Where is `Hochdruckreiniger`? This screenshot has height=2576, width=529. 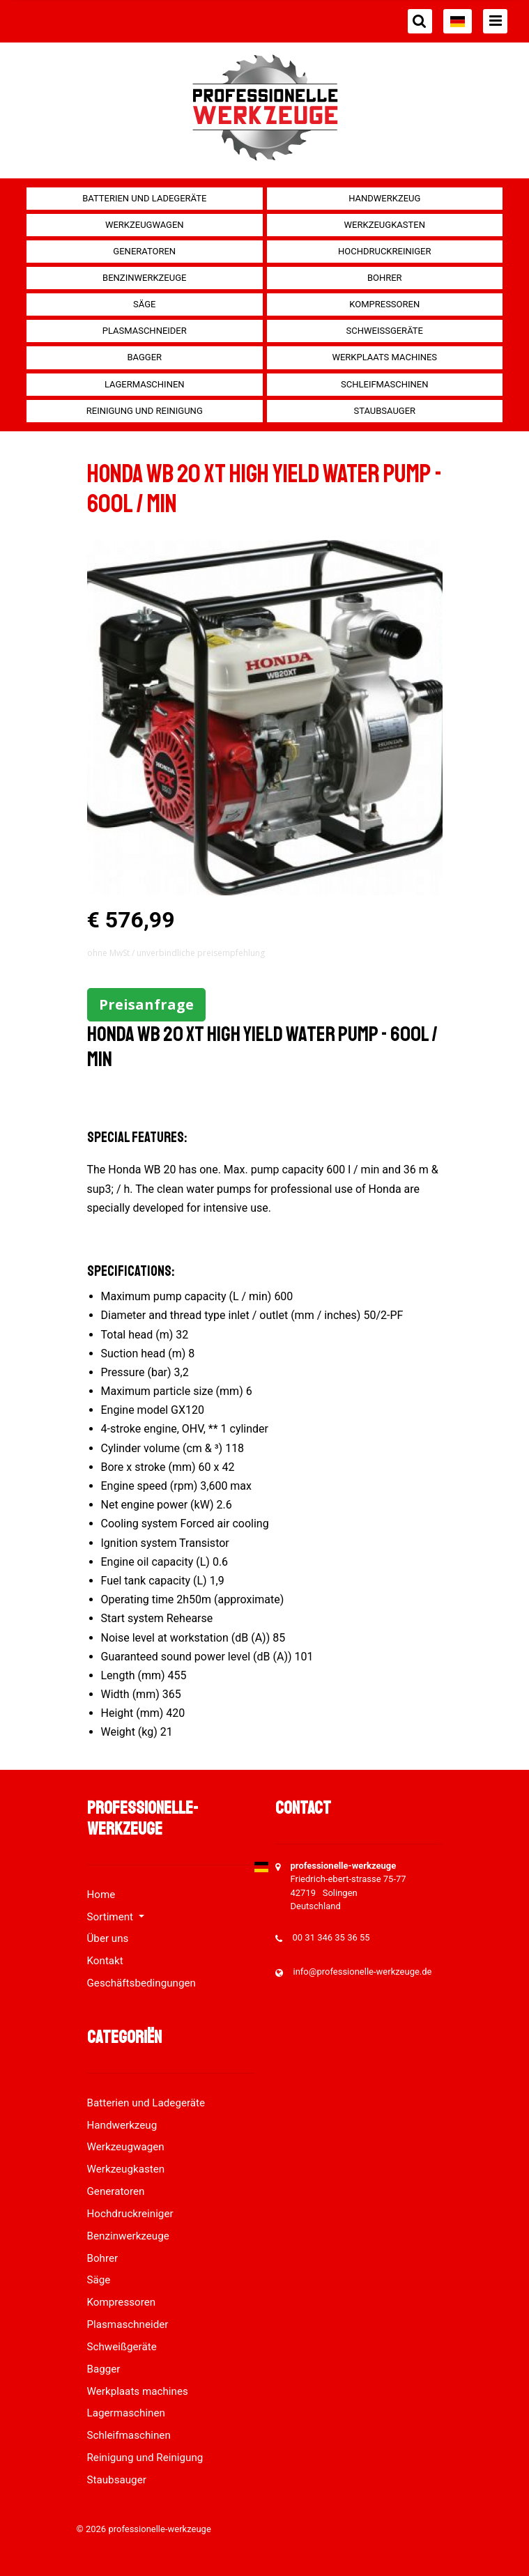 Hochdruckreiniger is located at coordinates (384, 251).